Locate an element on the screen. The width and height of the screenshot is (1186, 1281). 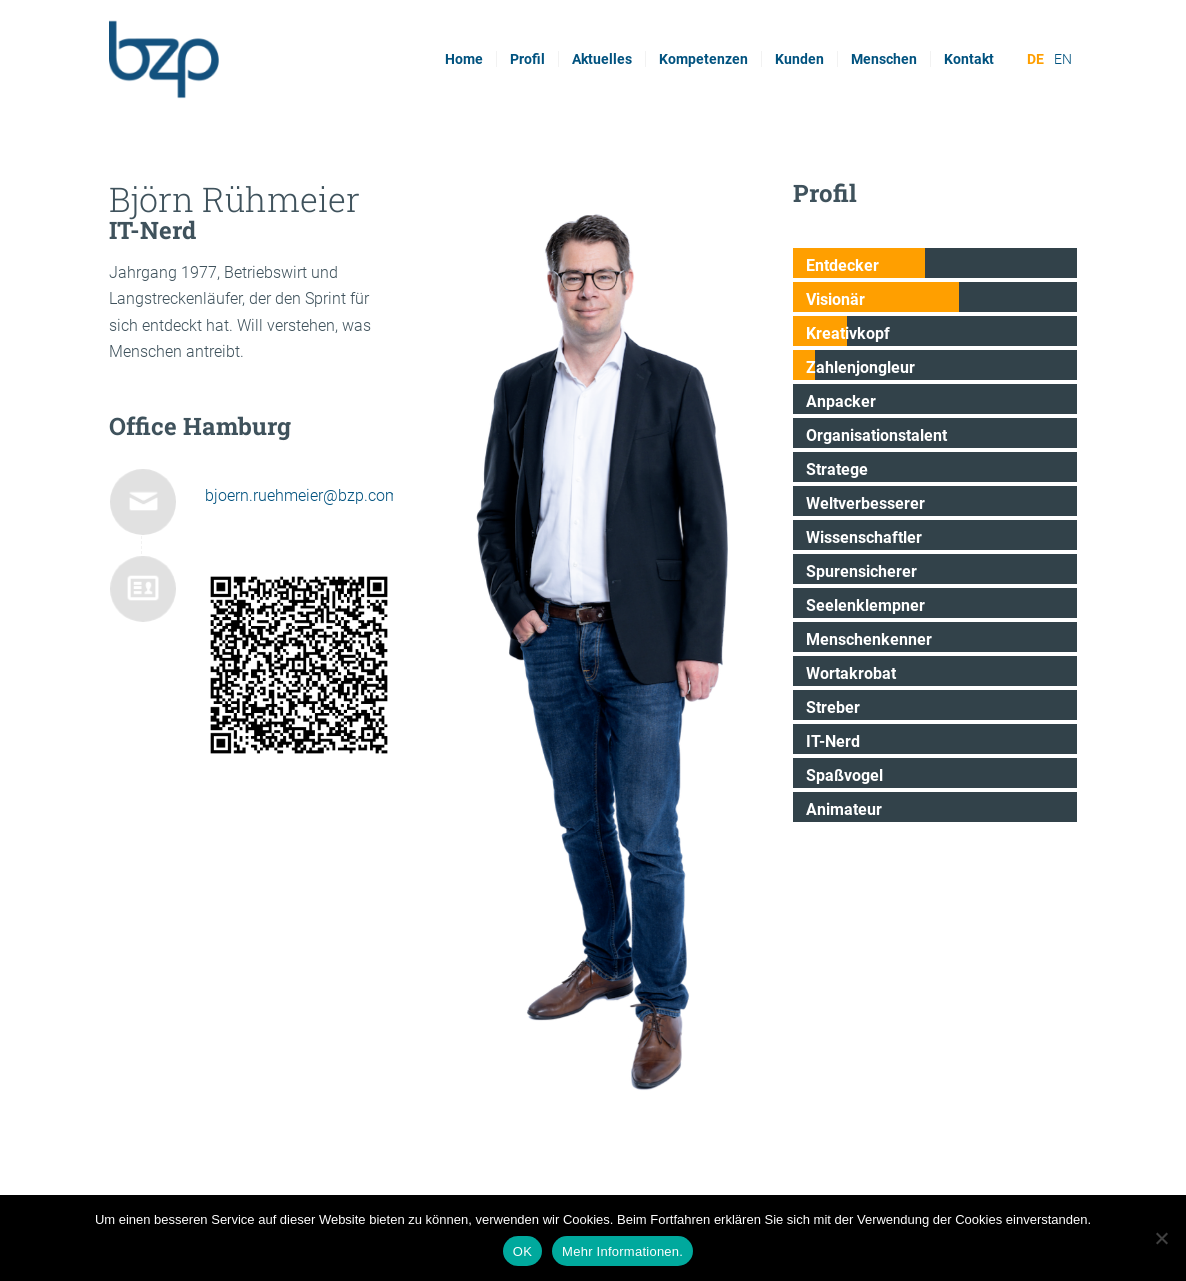
OK is located at coordinates (522, 1251).